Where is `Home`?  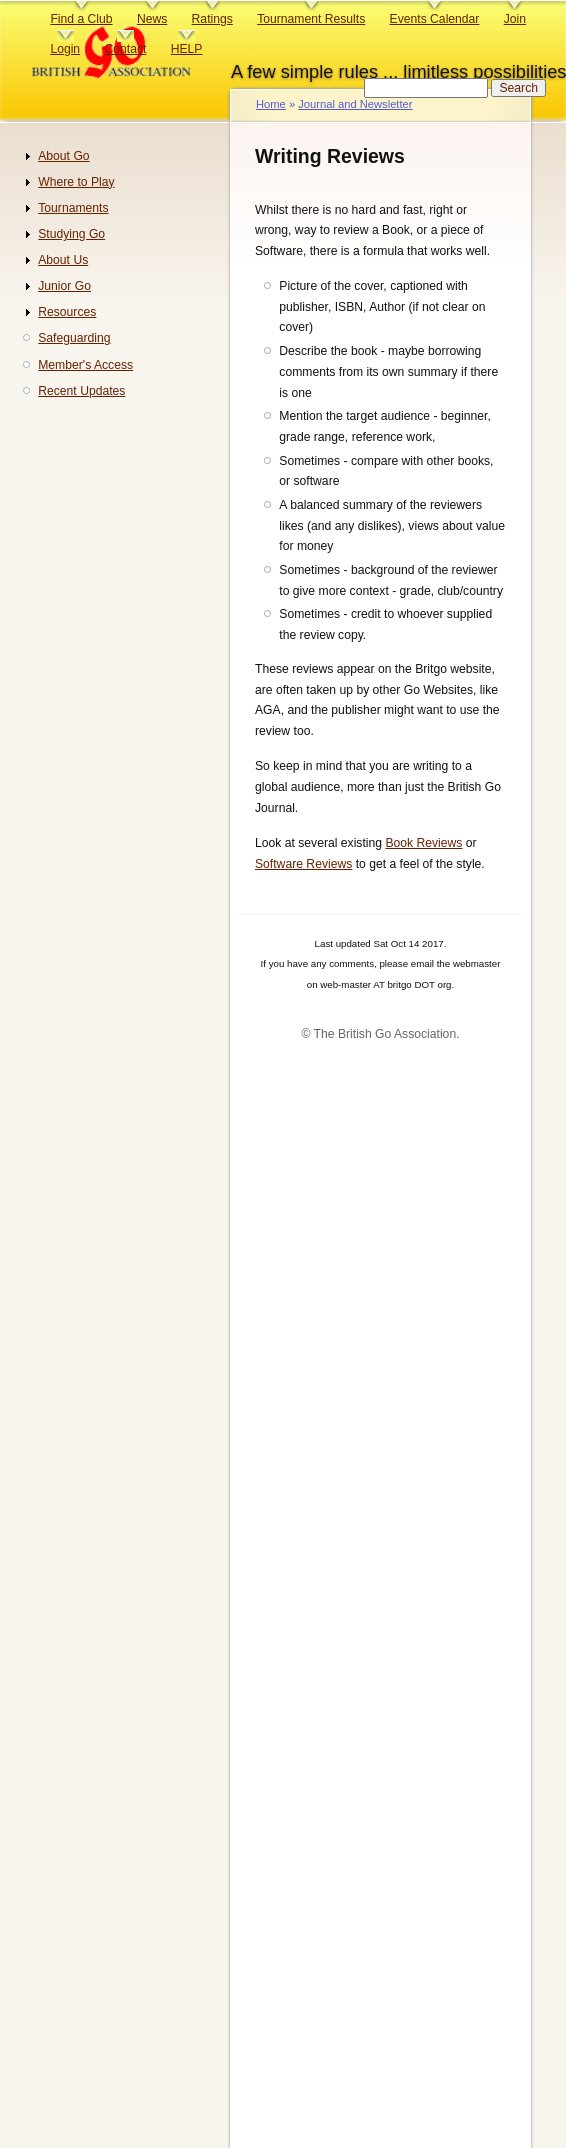 Home is located at coordinates (271, 104).